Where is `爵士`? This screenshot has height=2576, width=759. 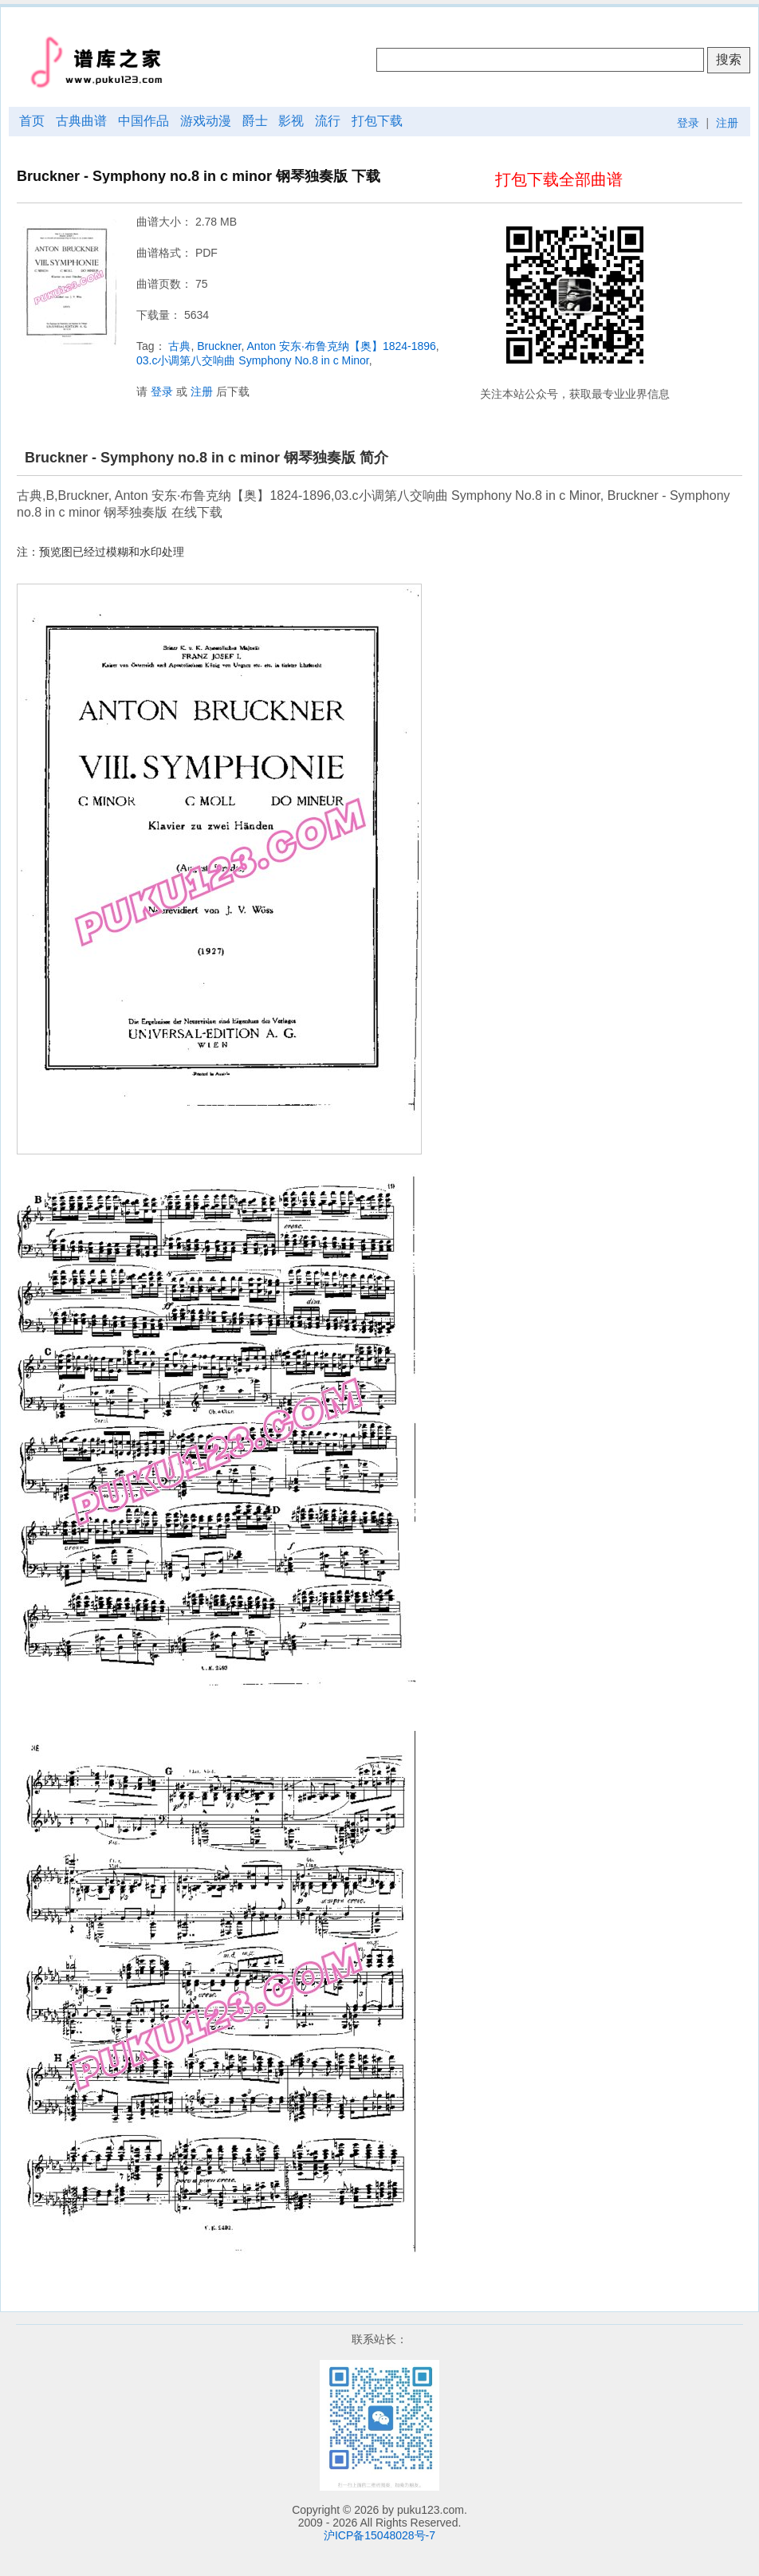
爵士 is located at coordinates (255, 121).